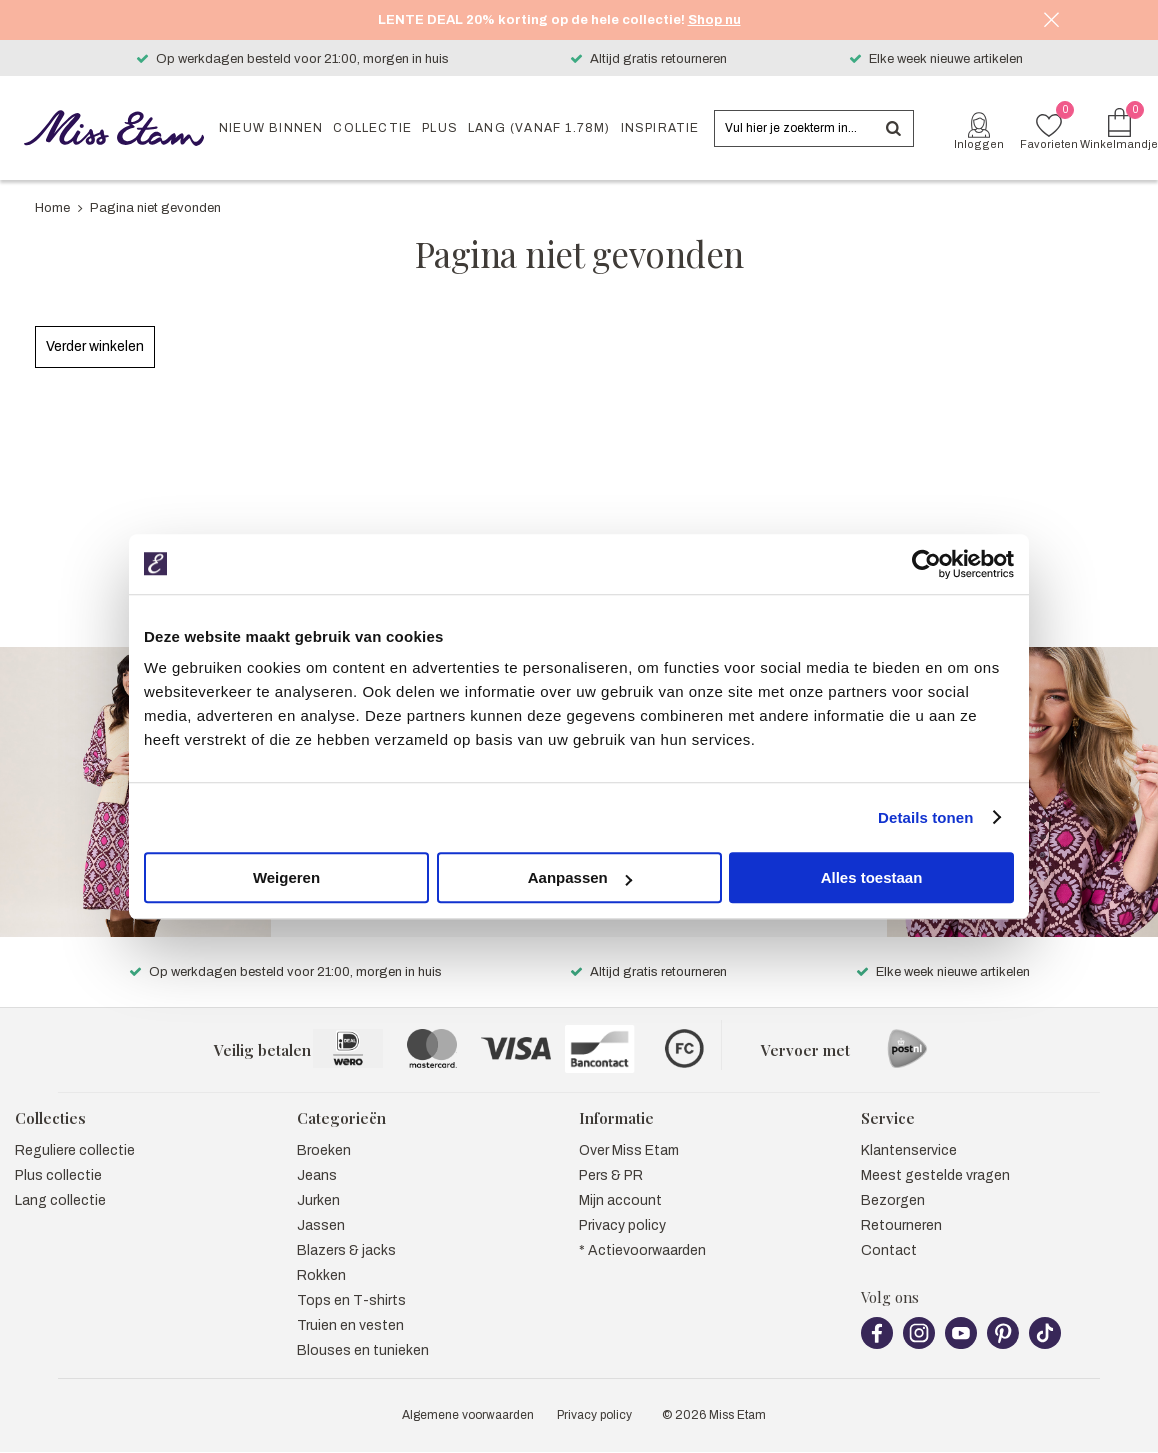 The width and height of the screenshot is (1158, 1453). What do you see at coordinates (468, 1393) in the screenshot?
I see `Algemene voorwaarden` at bounding box center [468, 1393].